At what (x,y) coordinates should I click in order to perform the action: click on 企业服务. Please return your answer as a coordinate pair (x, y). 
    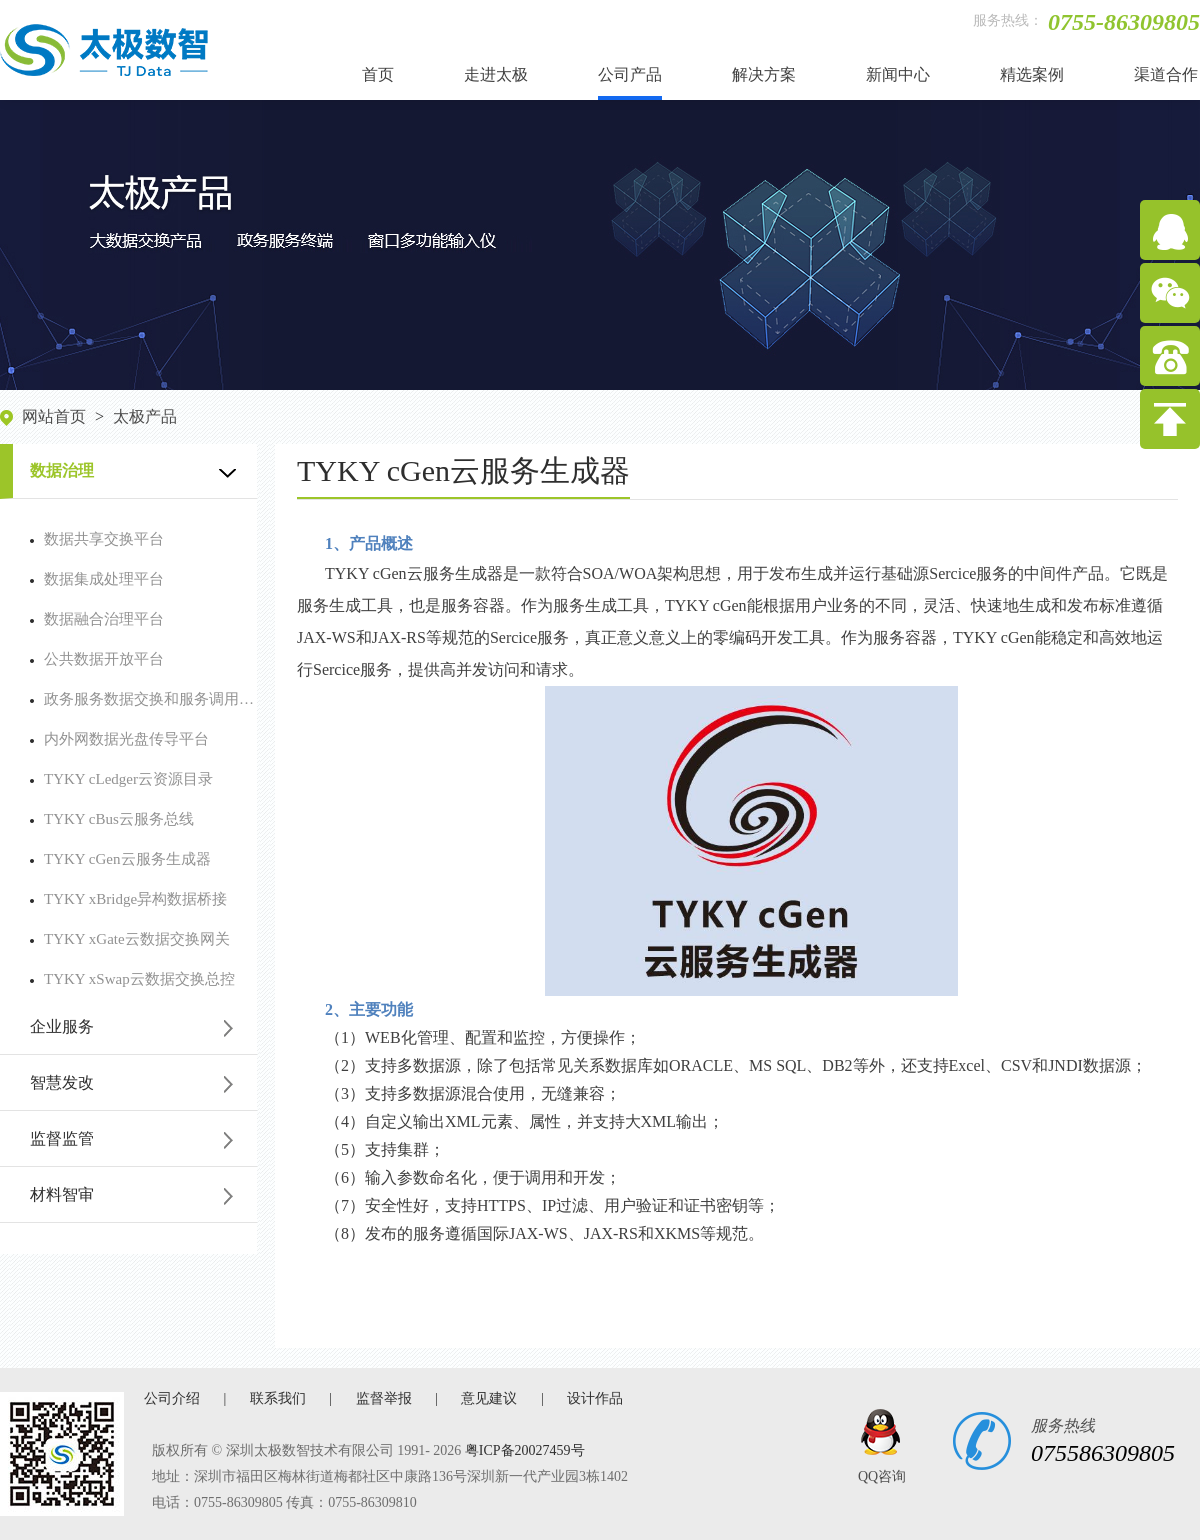
    Looking at the image, I should click on (62, 1026).